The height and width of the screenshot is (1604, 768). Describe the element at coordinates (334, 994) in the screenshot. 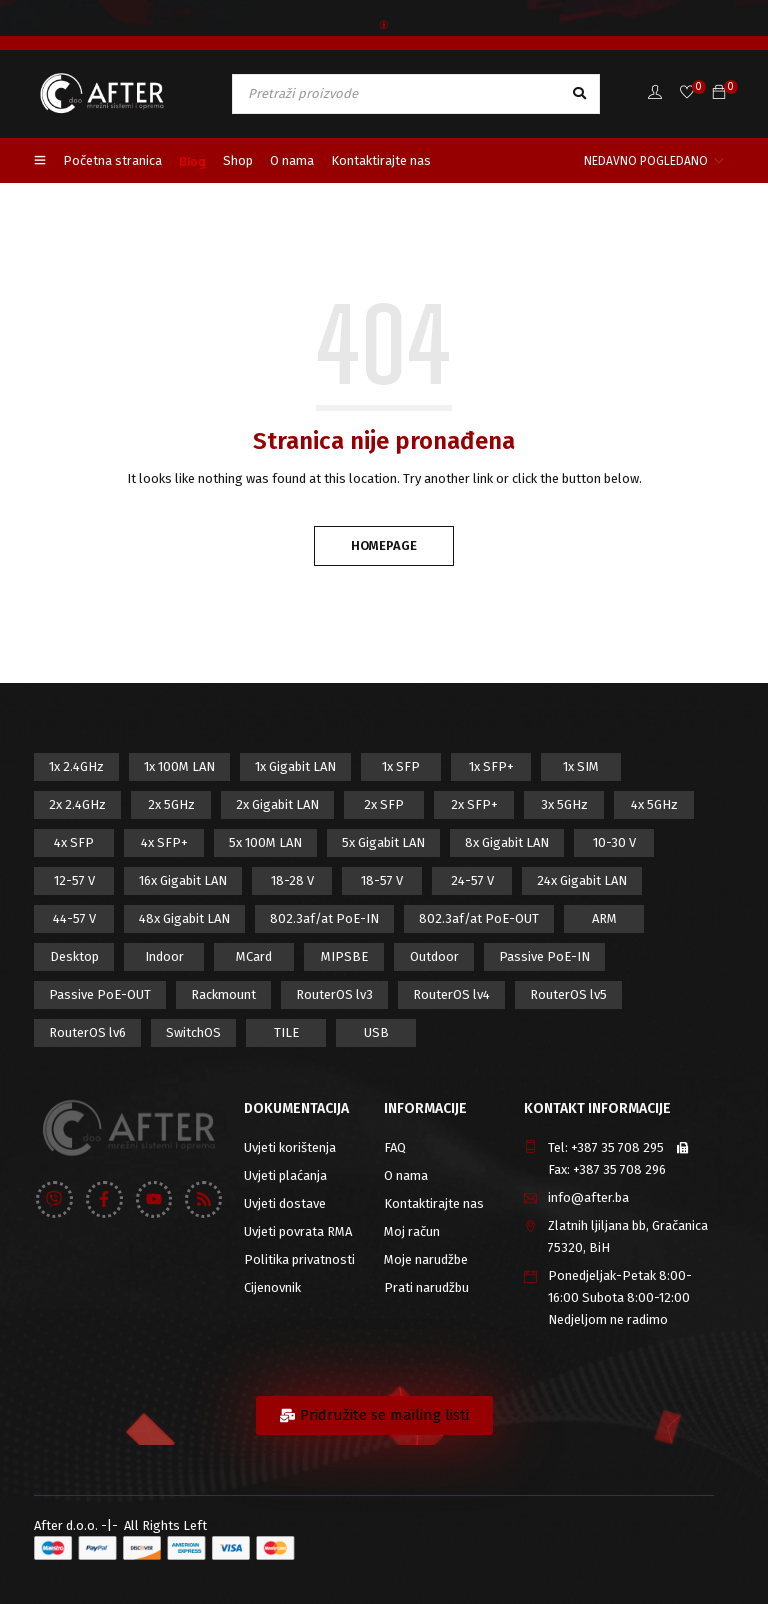

I see `RouterOS lv3 [RouterOS lv3 (19 proizvod)]` at that location.